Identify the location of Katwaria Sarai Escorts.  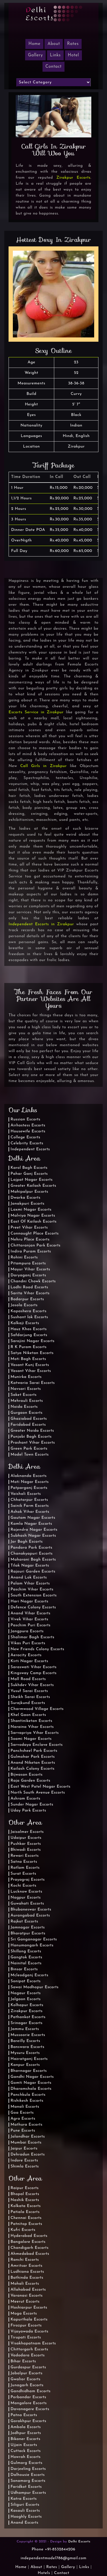
(33, 1383).